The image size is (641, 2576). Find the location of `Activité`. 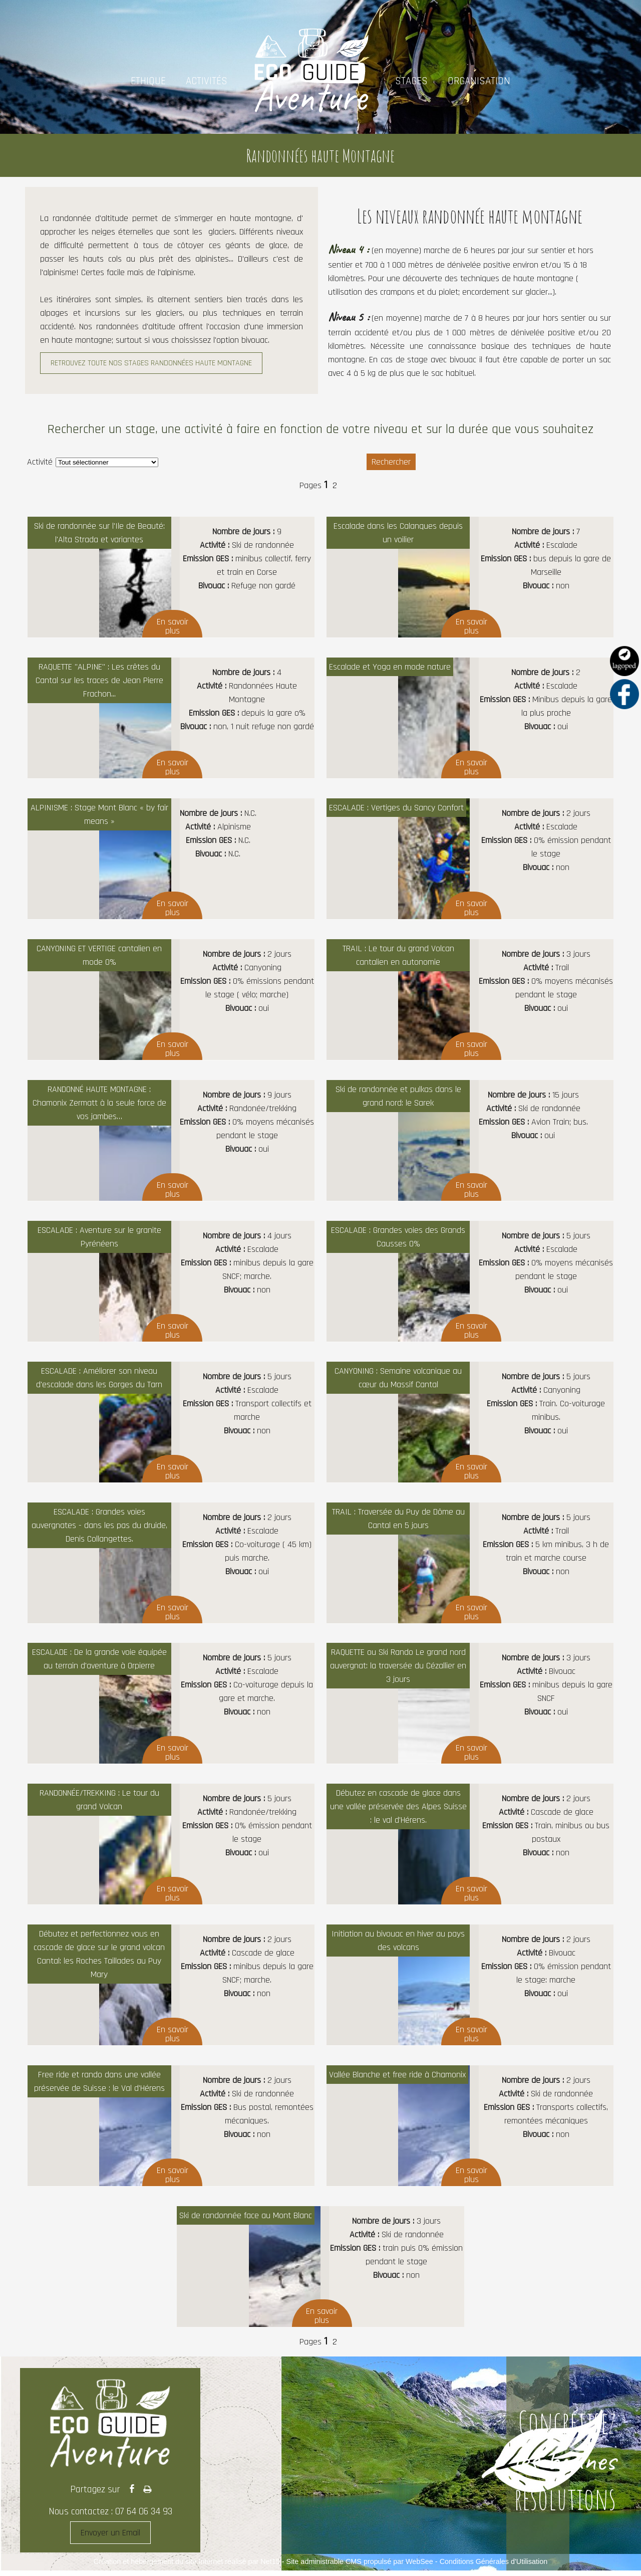

Activité is located at coordinates (40, 462).